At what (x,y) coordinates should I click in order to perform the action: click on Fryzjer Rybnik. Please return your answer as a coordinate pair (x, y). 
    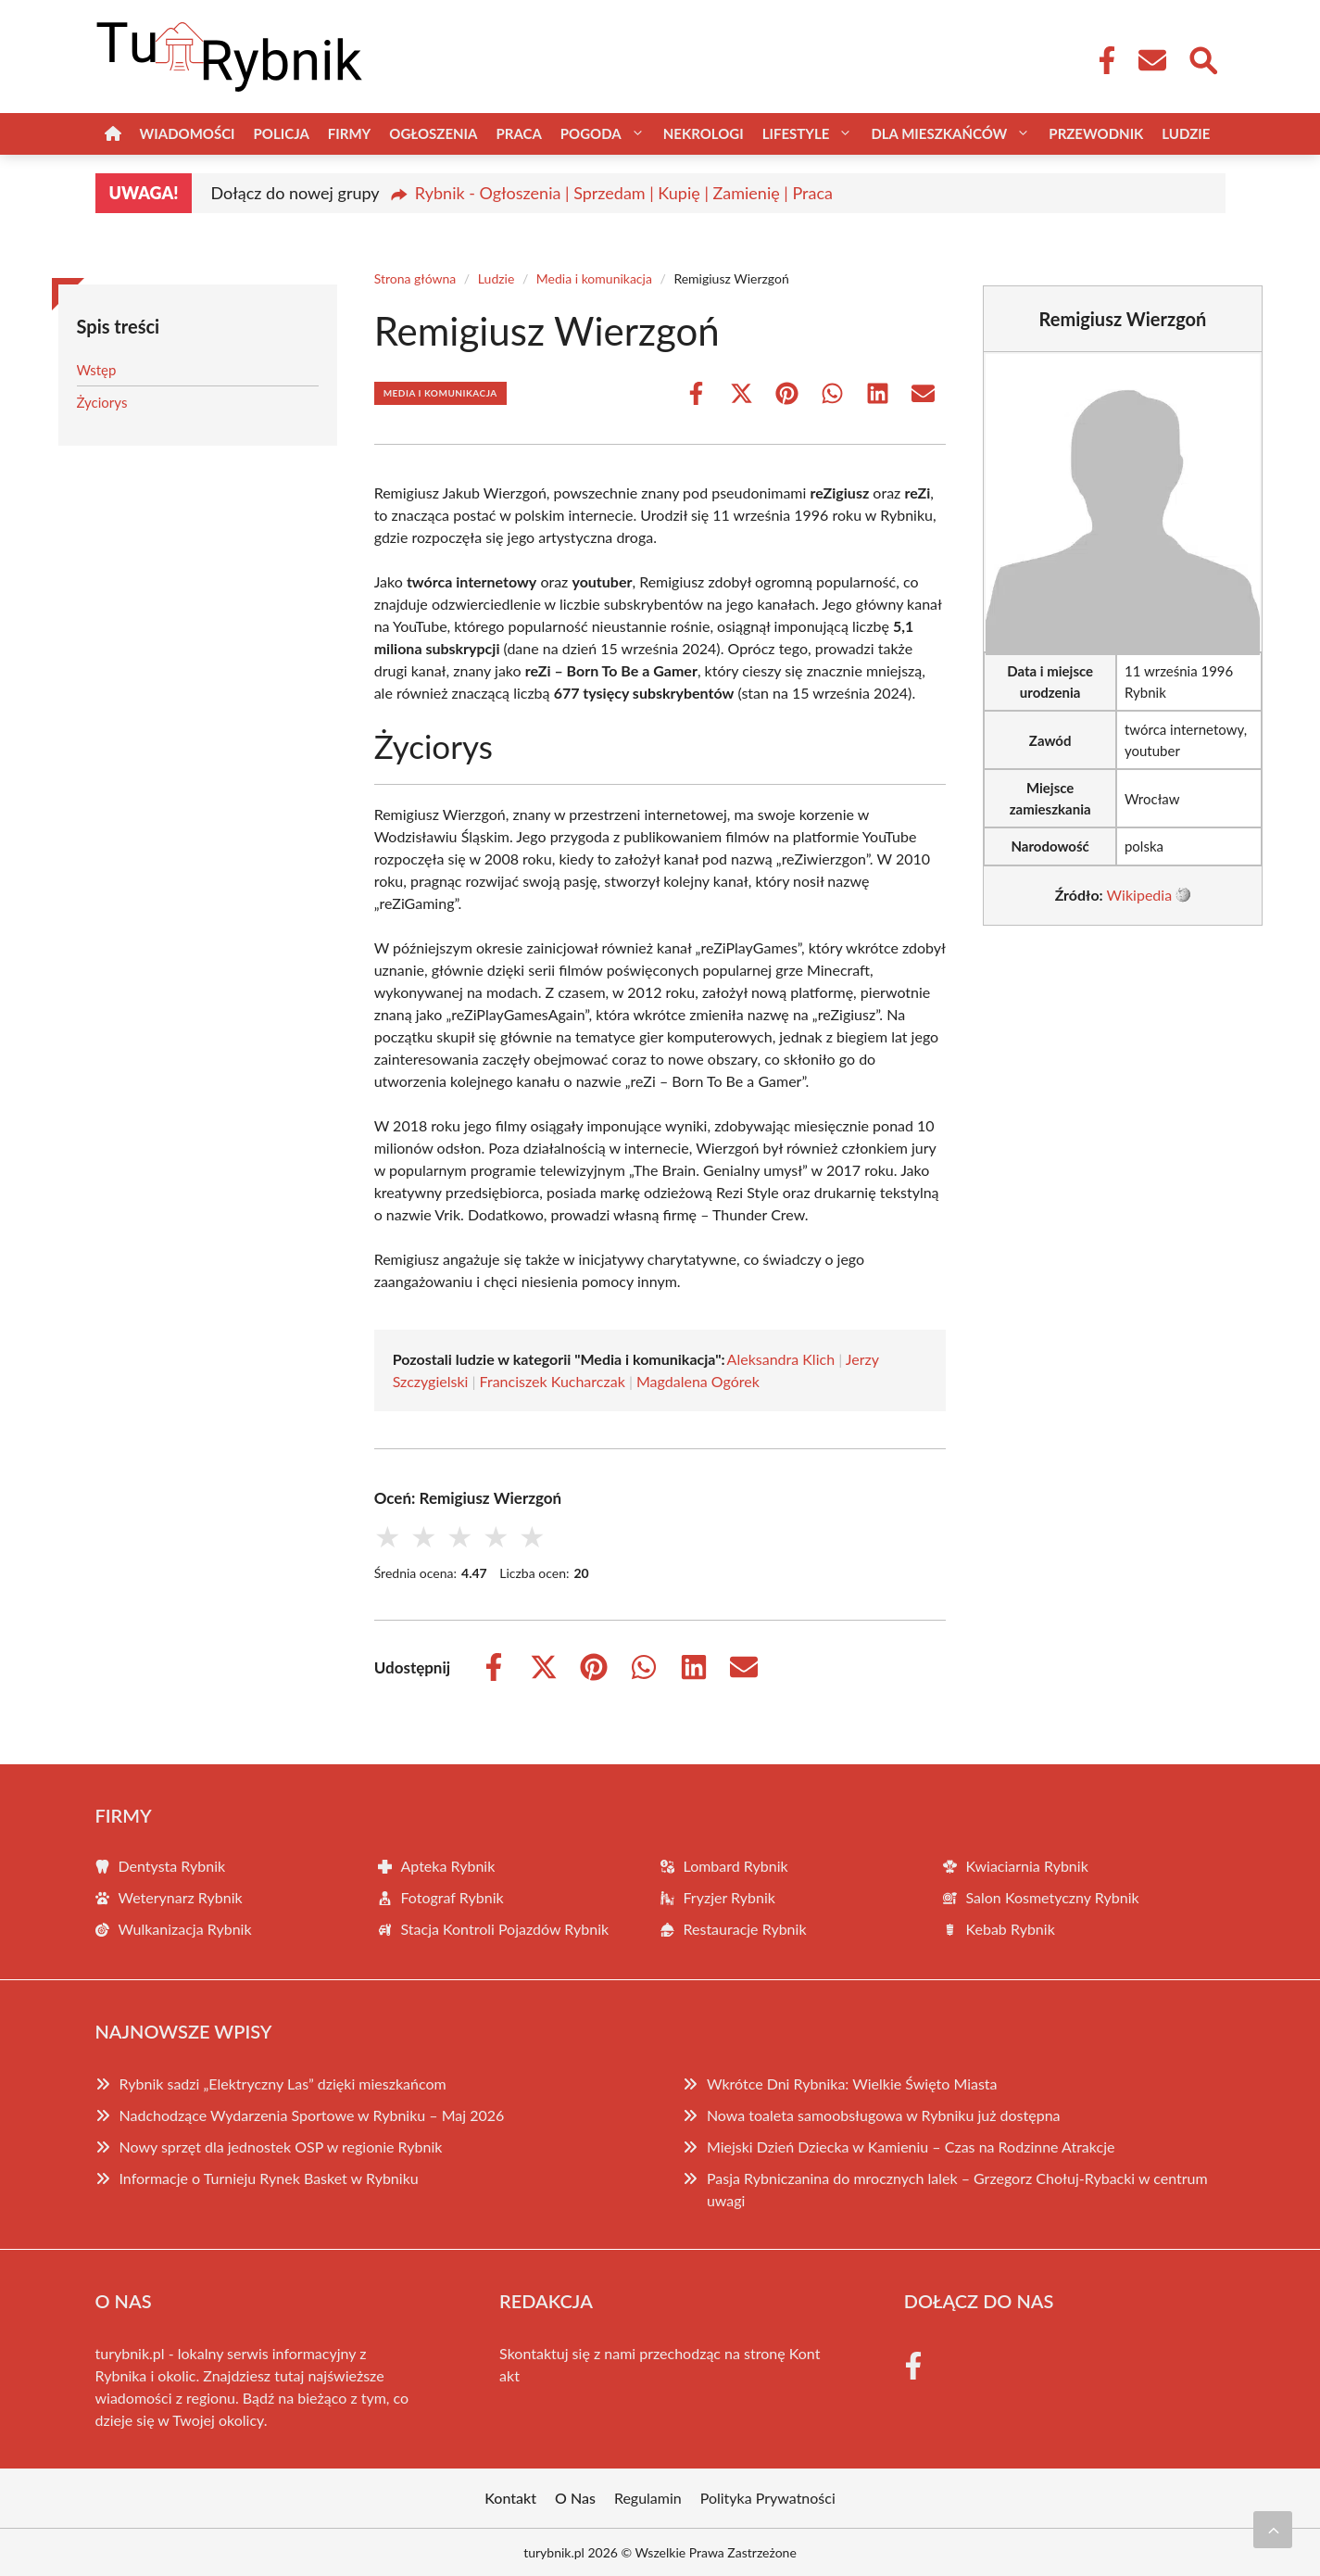
    Looking at the image, I should click on (729, 1897).